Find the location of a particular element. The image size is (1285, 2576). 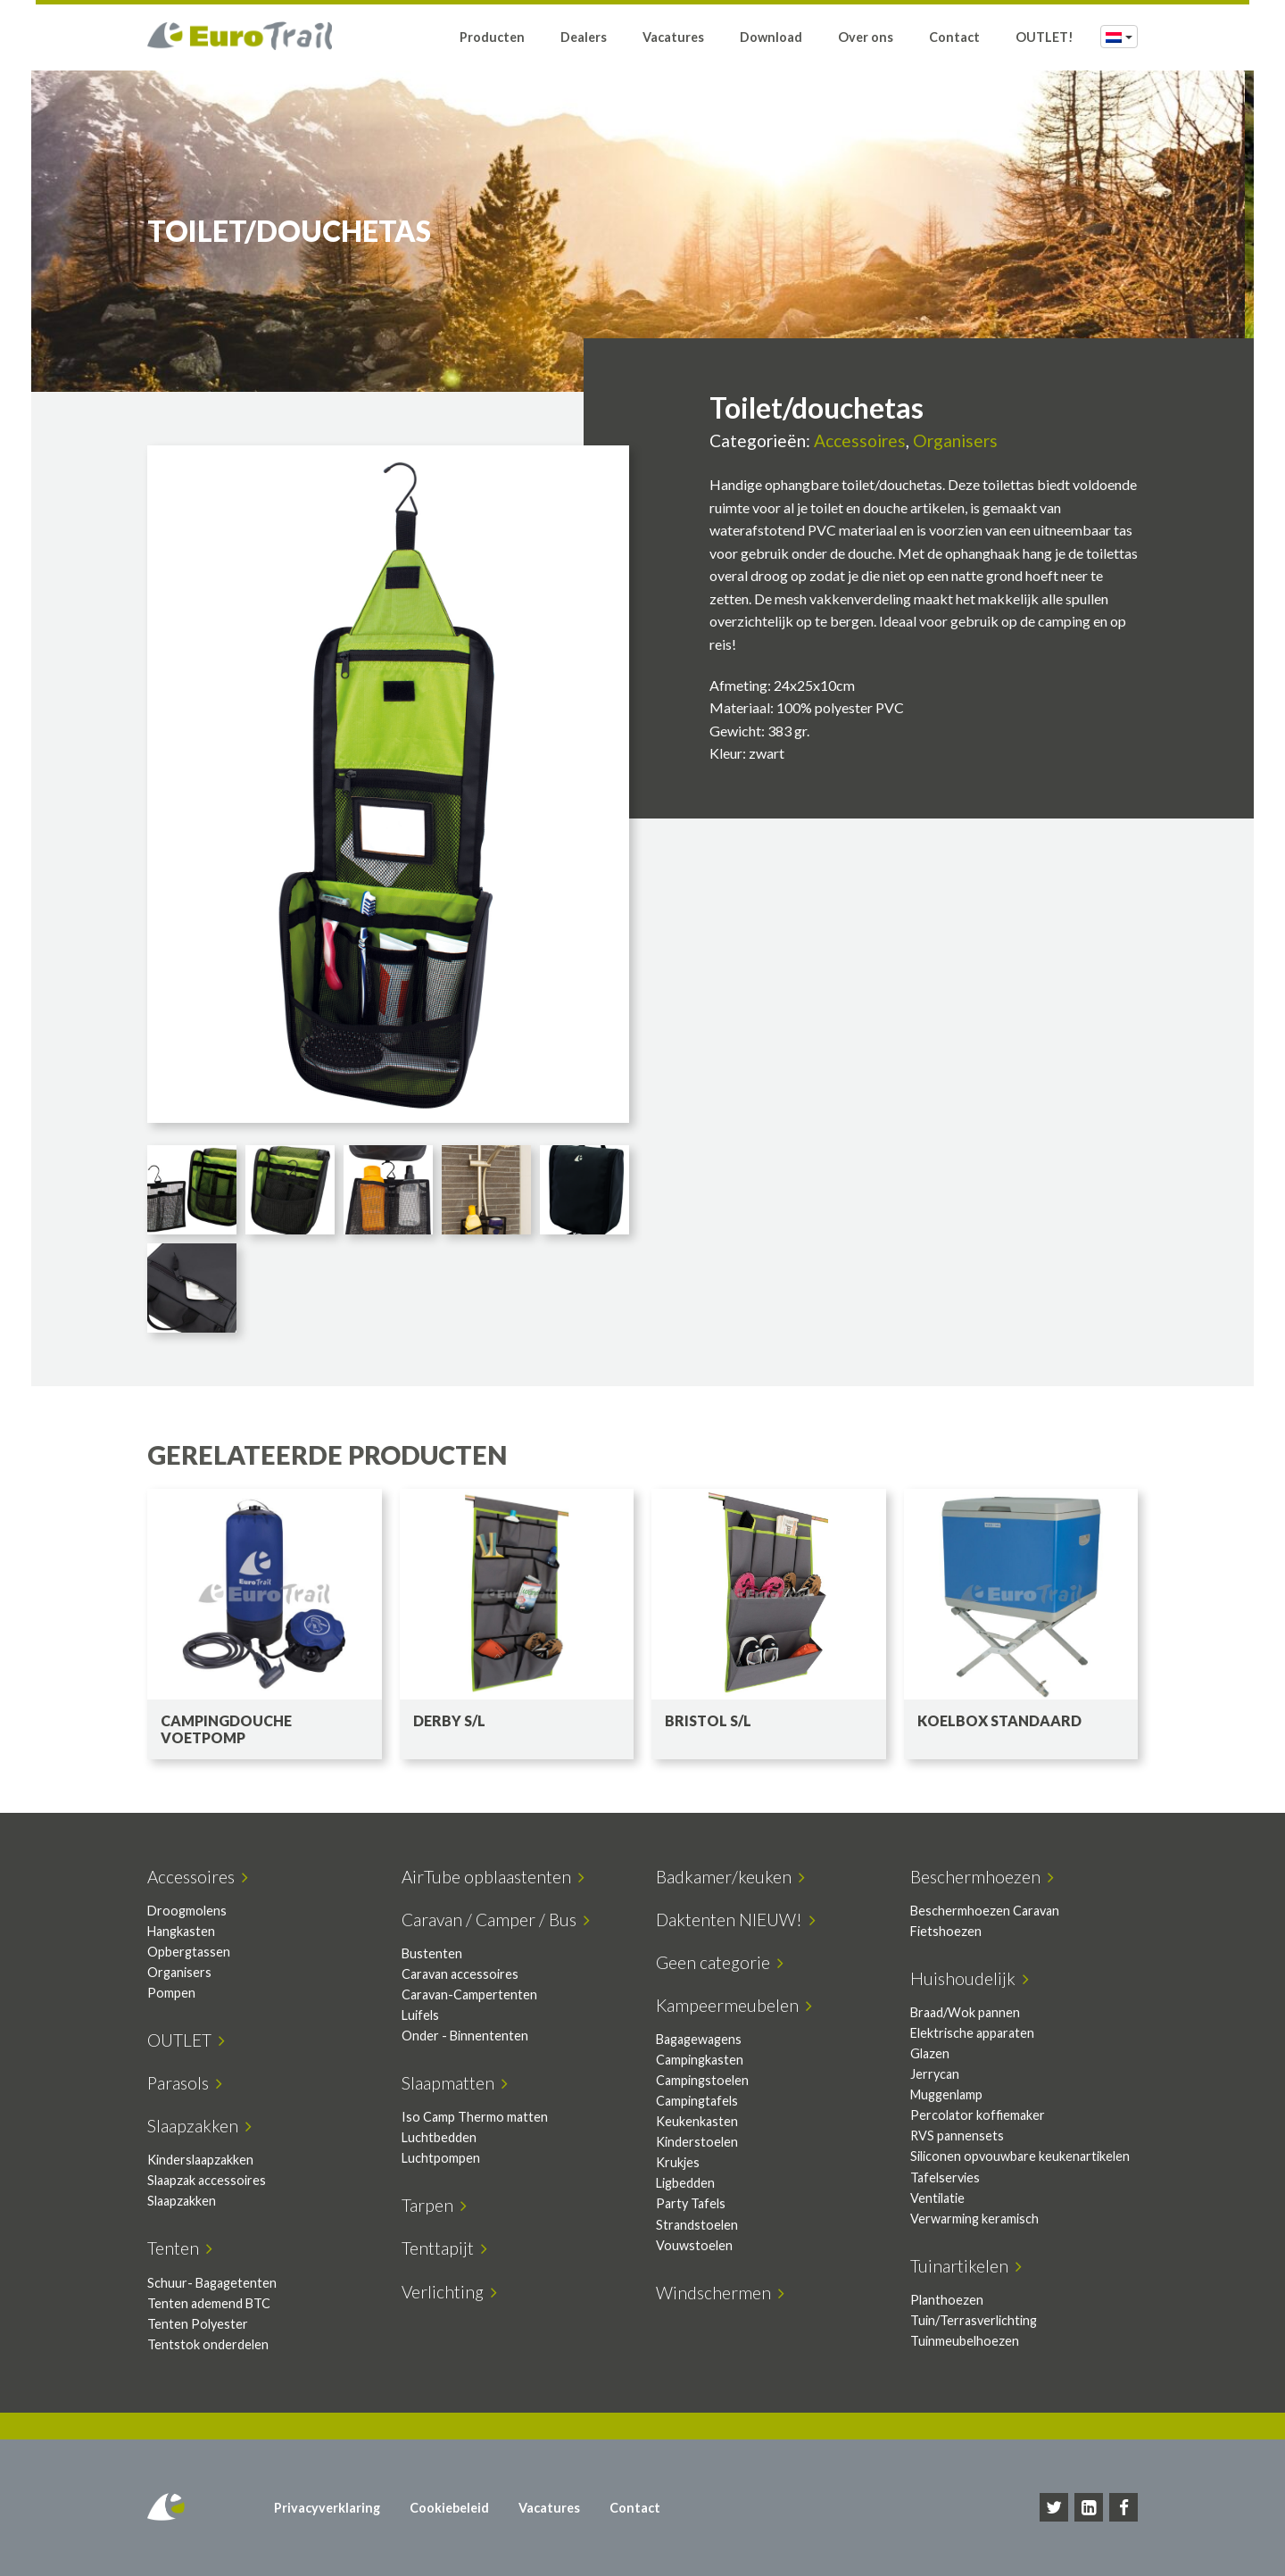

Geen categorie is located at coordinates (719, 1962).